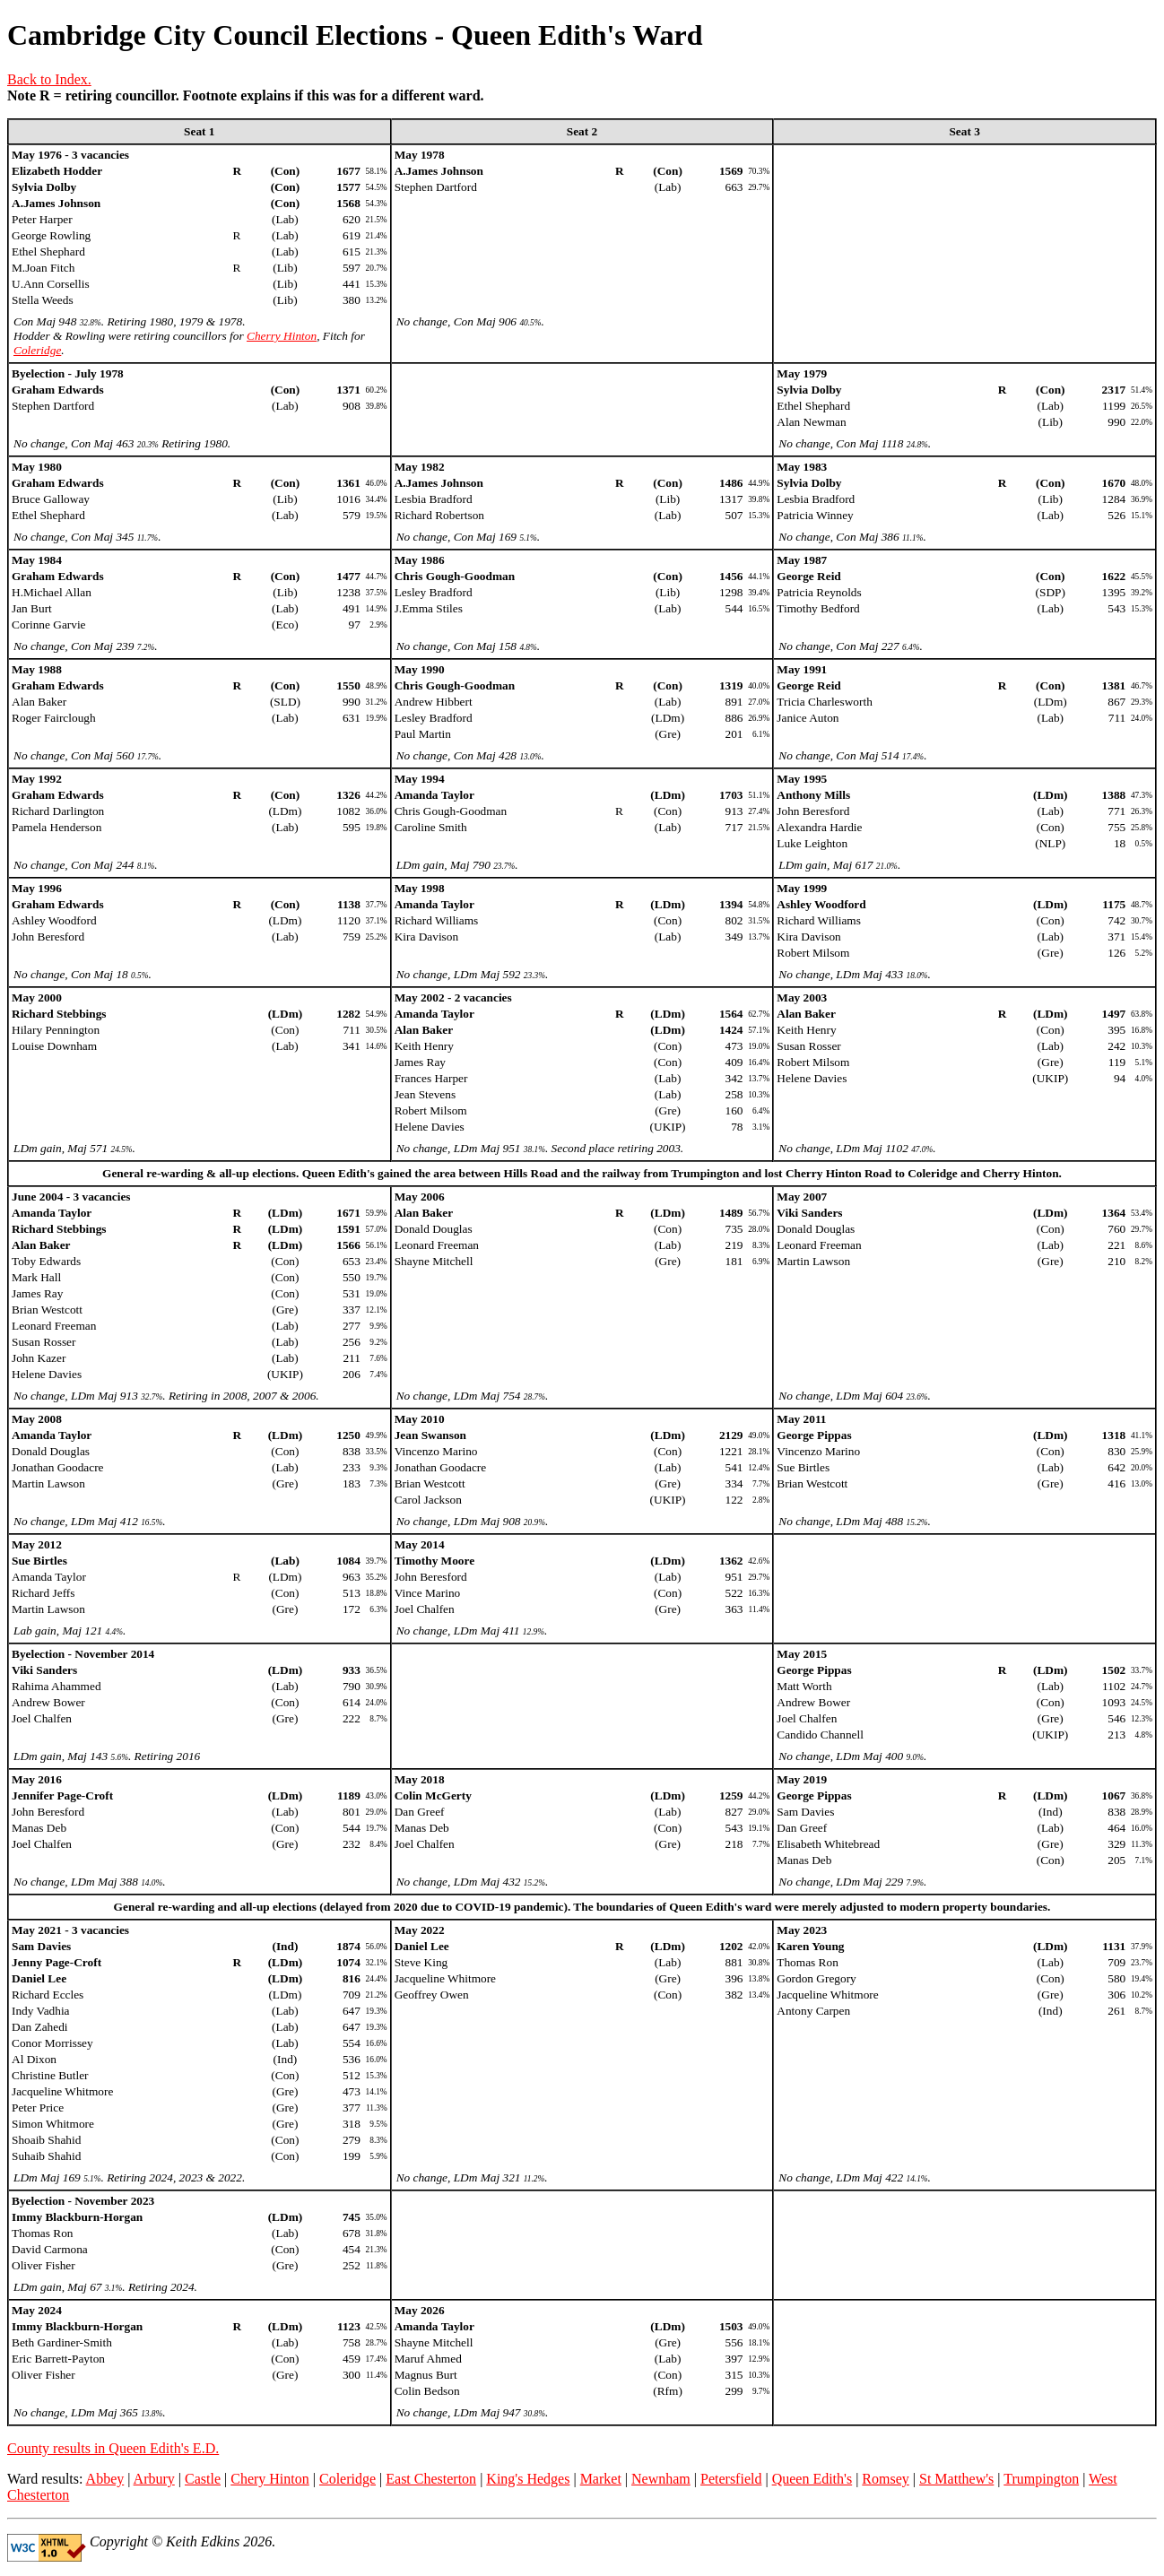  Describe the element at coordinates (730, 2478) in the screenshot. I see `Petersfield` at that location.